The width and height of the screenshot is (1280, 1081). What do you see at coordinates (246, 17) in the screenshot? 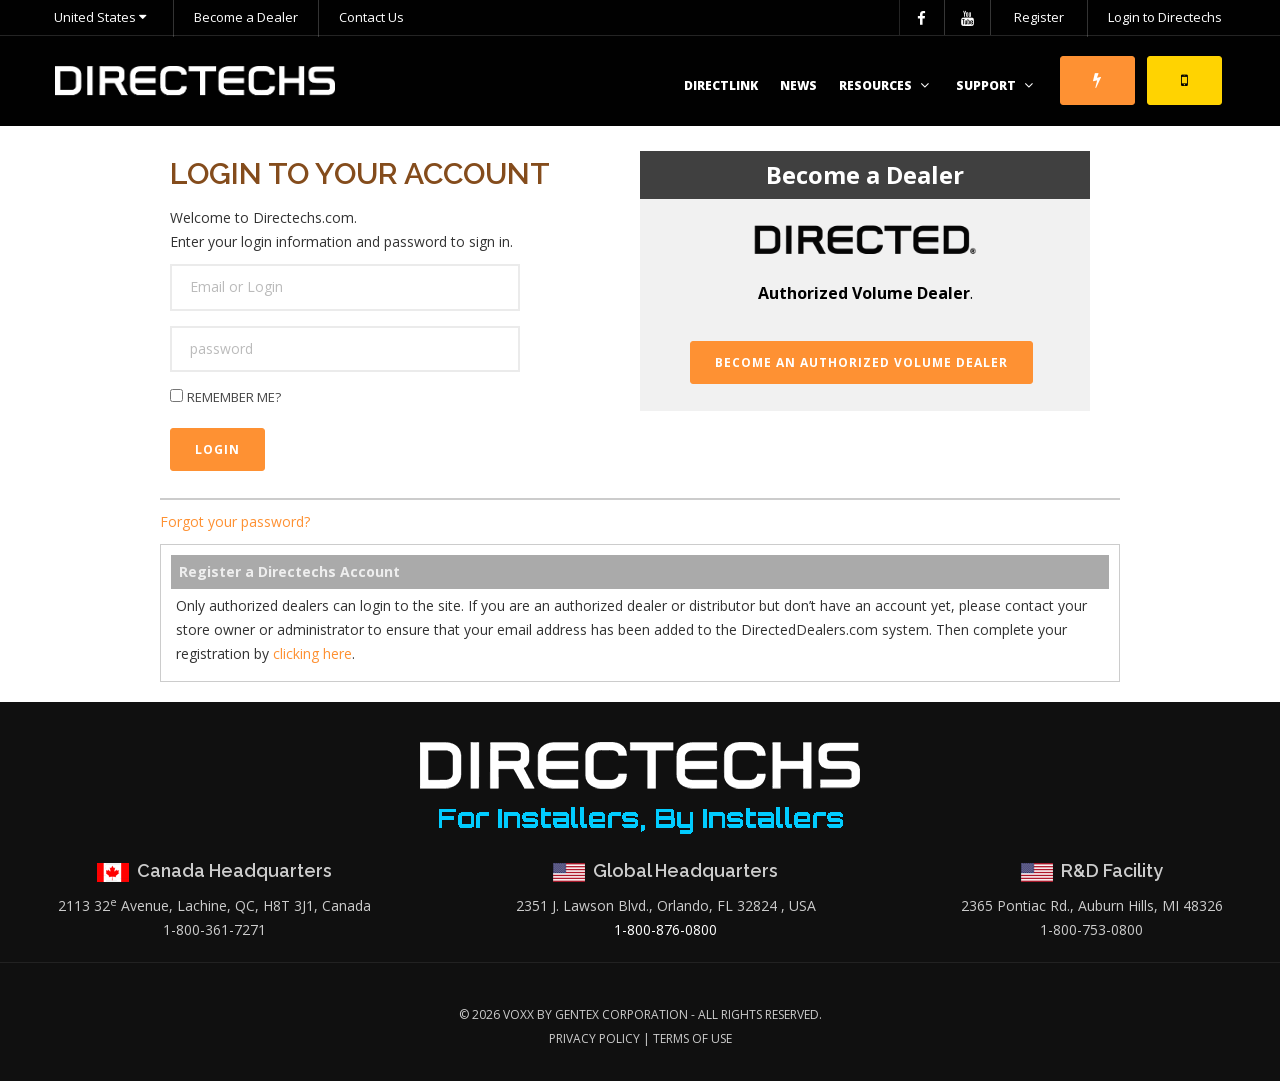
I see `Become a Dealer` at bounding box center [246, 17].